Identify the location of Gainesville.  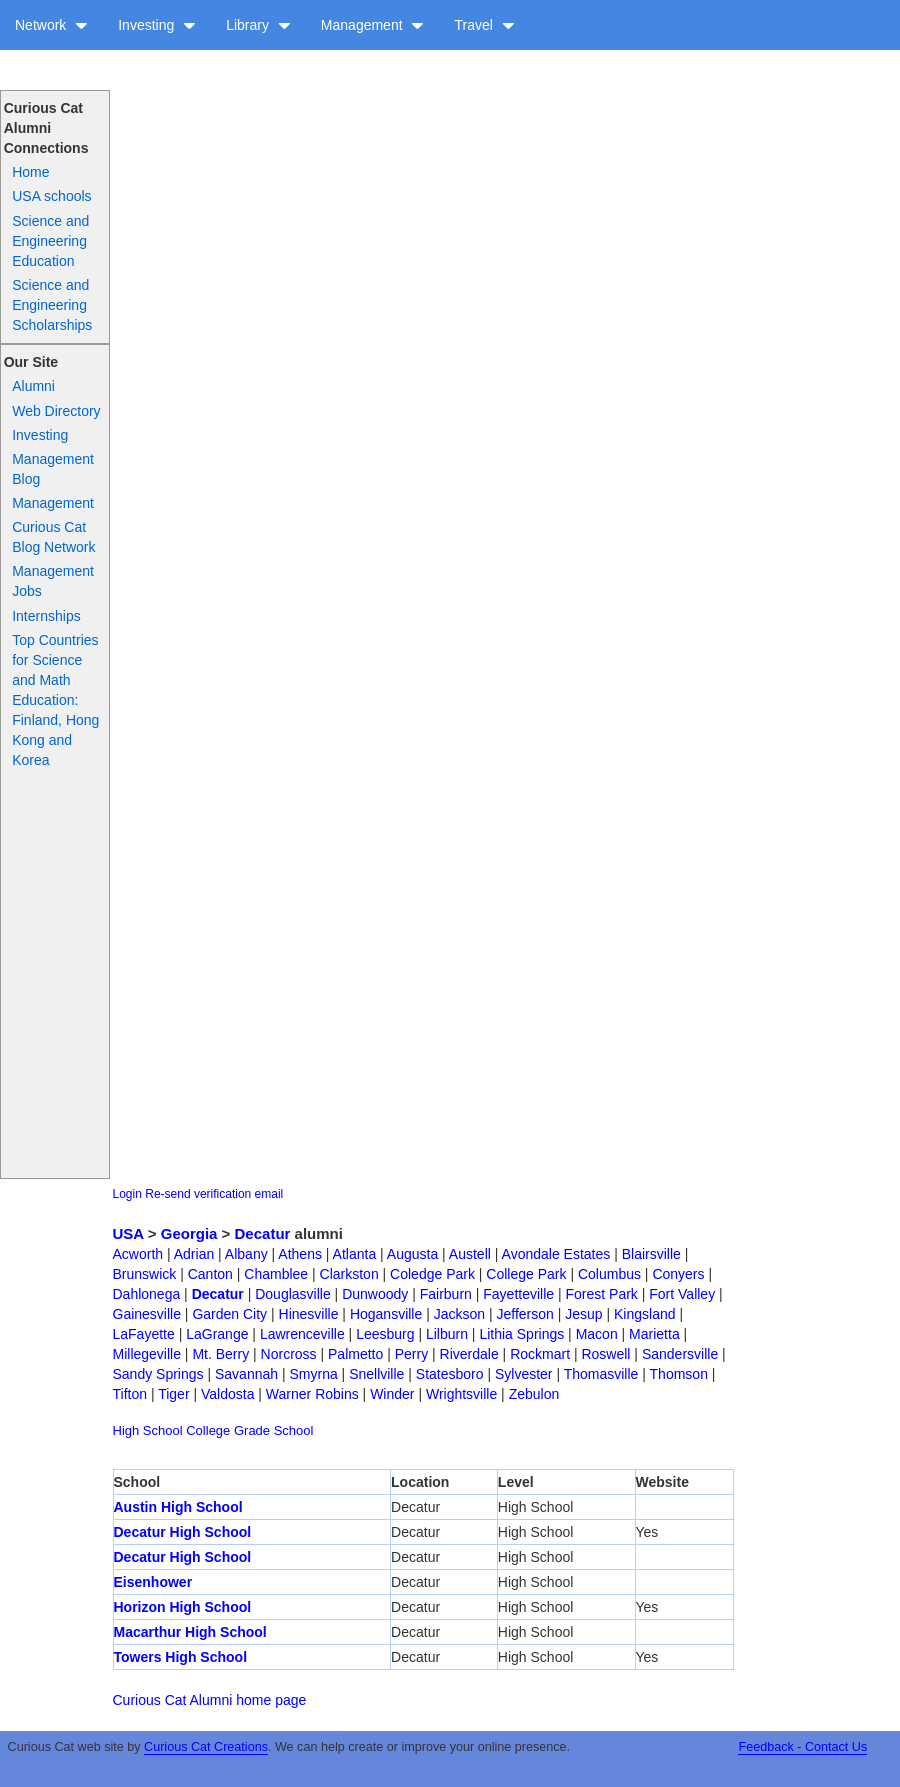
(147, 1314).